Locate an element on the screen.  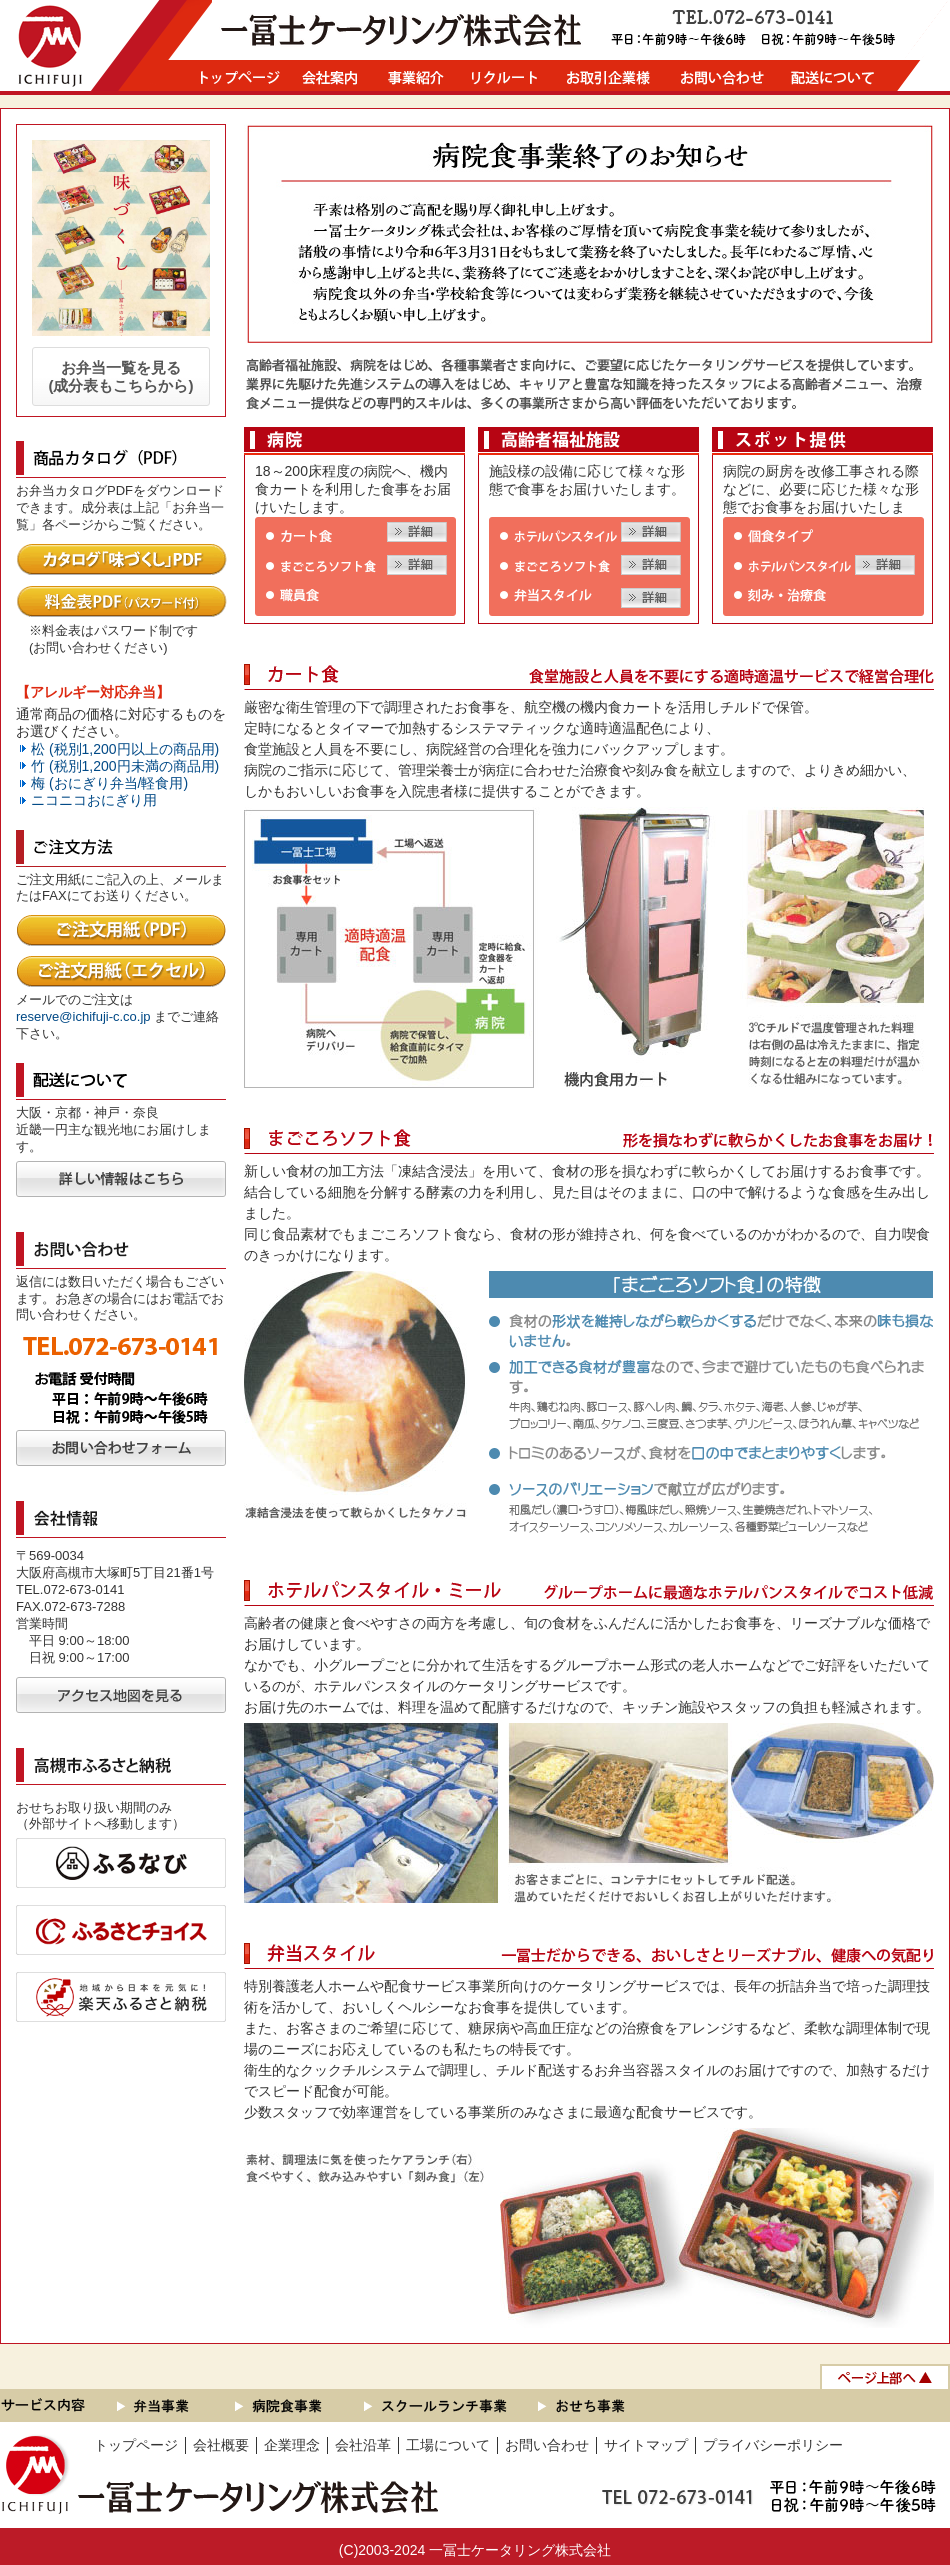
会社概要 is located at coordinates (221, 2445).